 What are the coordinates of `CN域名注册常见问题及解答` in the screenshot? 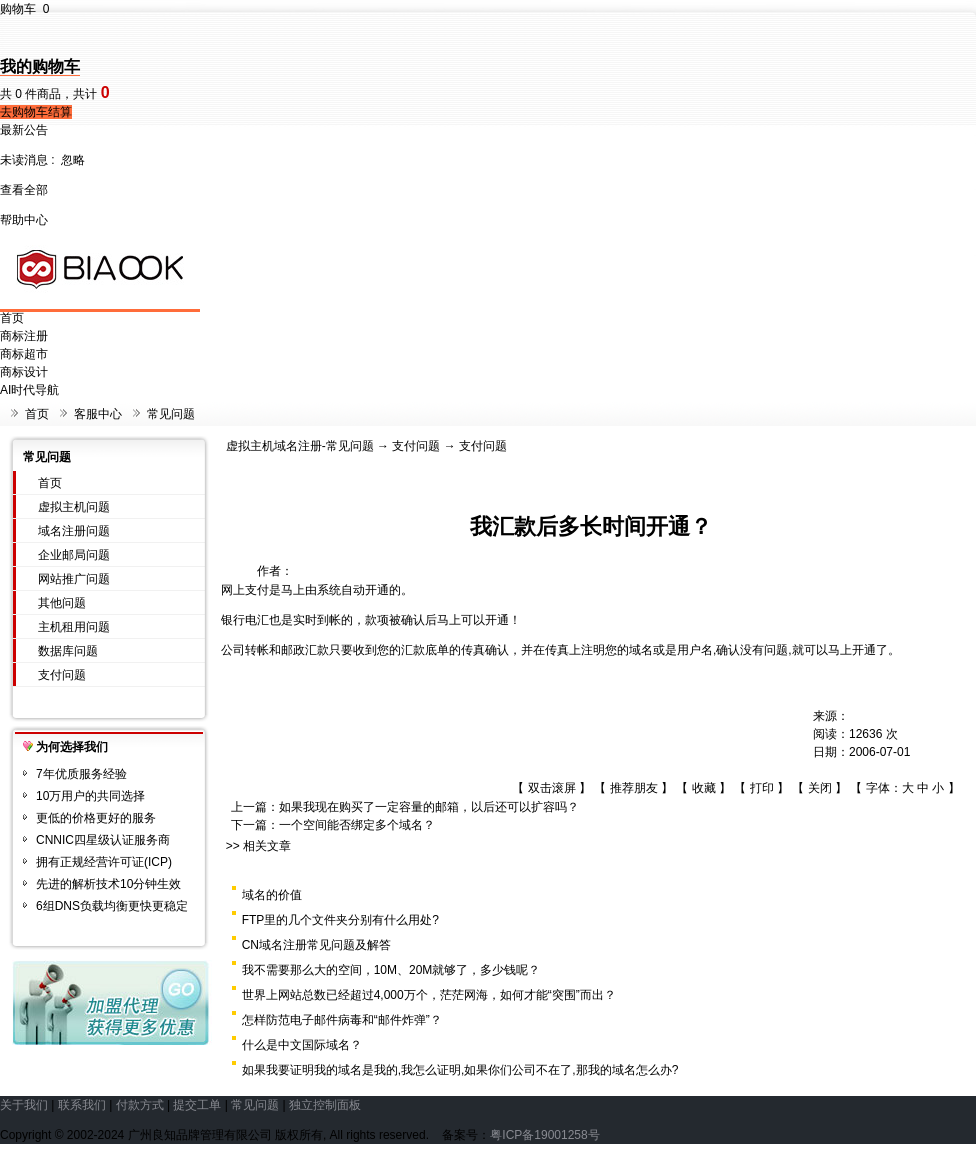 It's located at (316, 945).